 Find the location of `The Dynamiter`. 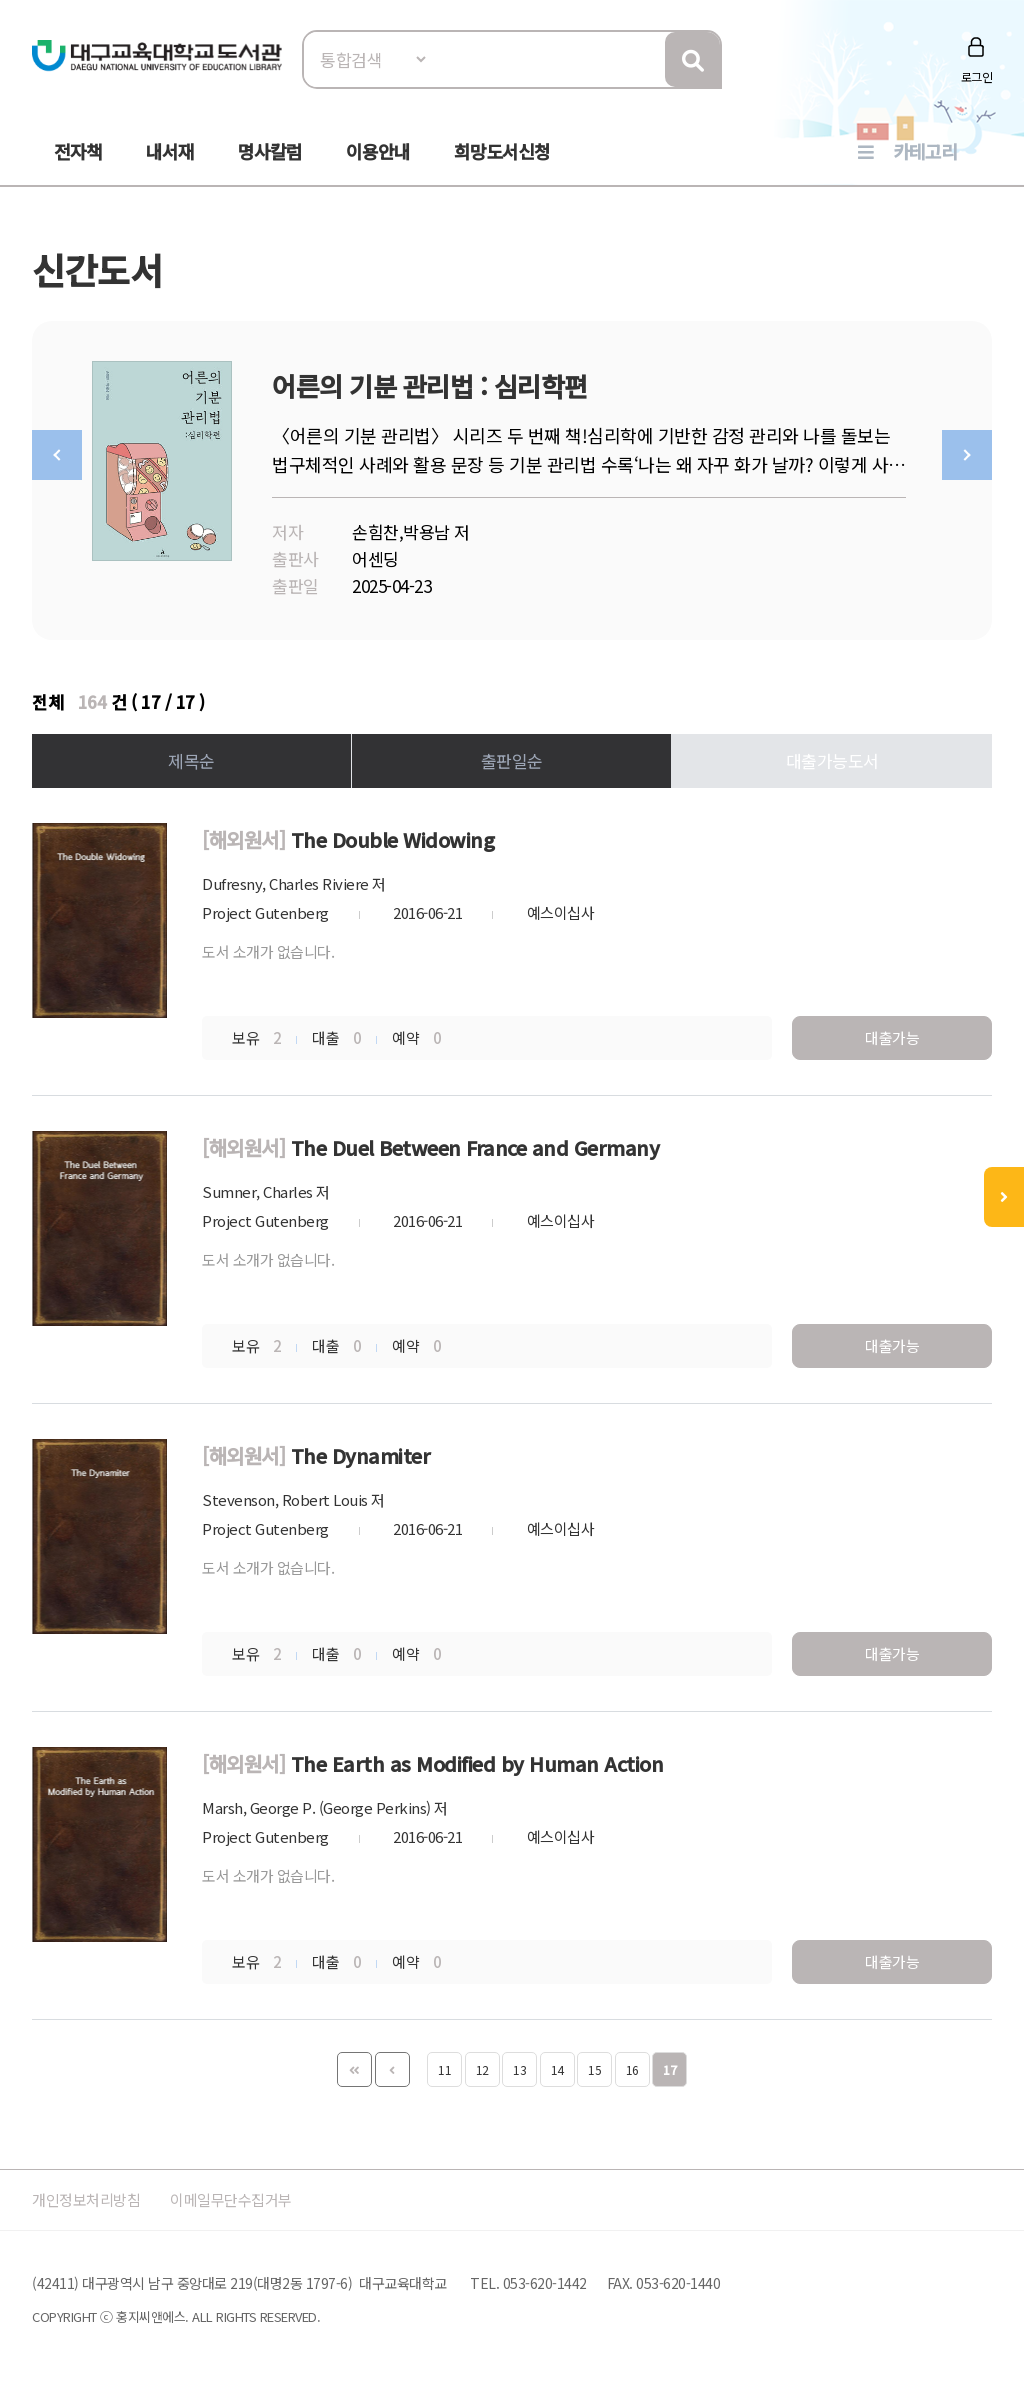

The Dynamiter is located at coordinates (361, 1455).